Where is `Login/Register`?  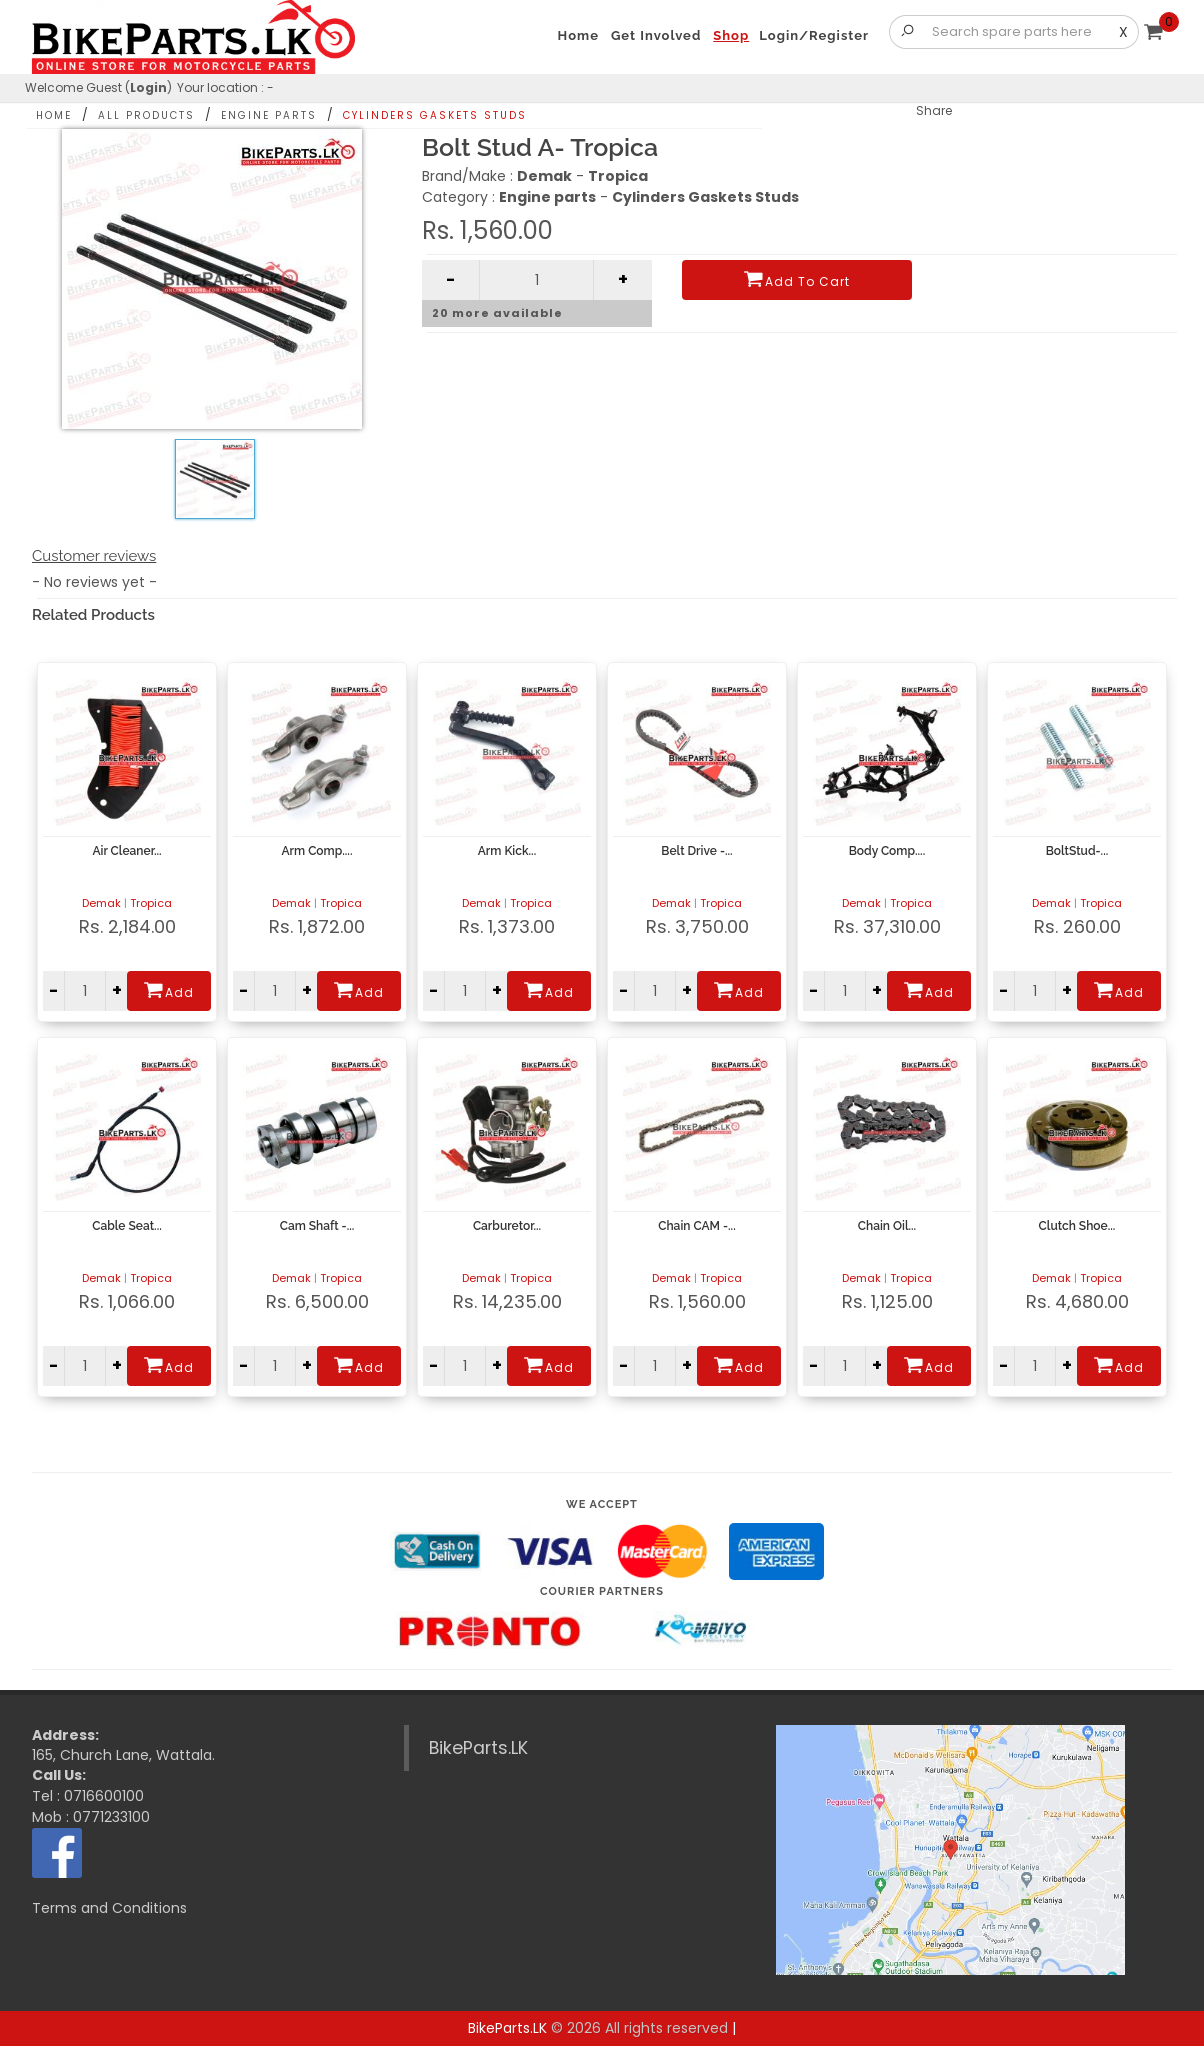
Login/Register is located at coordinates (814, 35).